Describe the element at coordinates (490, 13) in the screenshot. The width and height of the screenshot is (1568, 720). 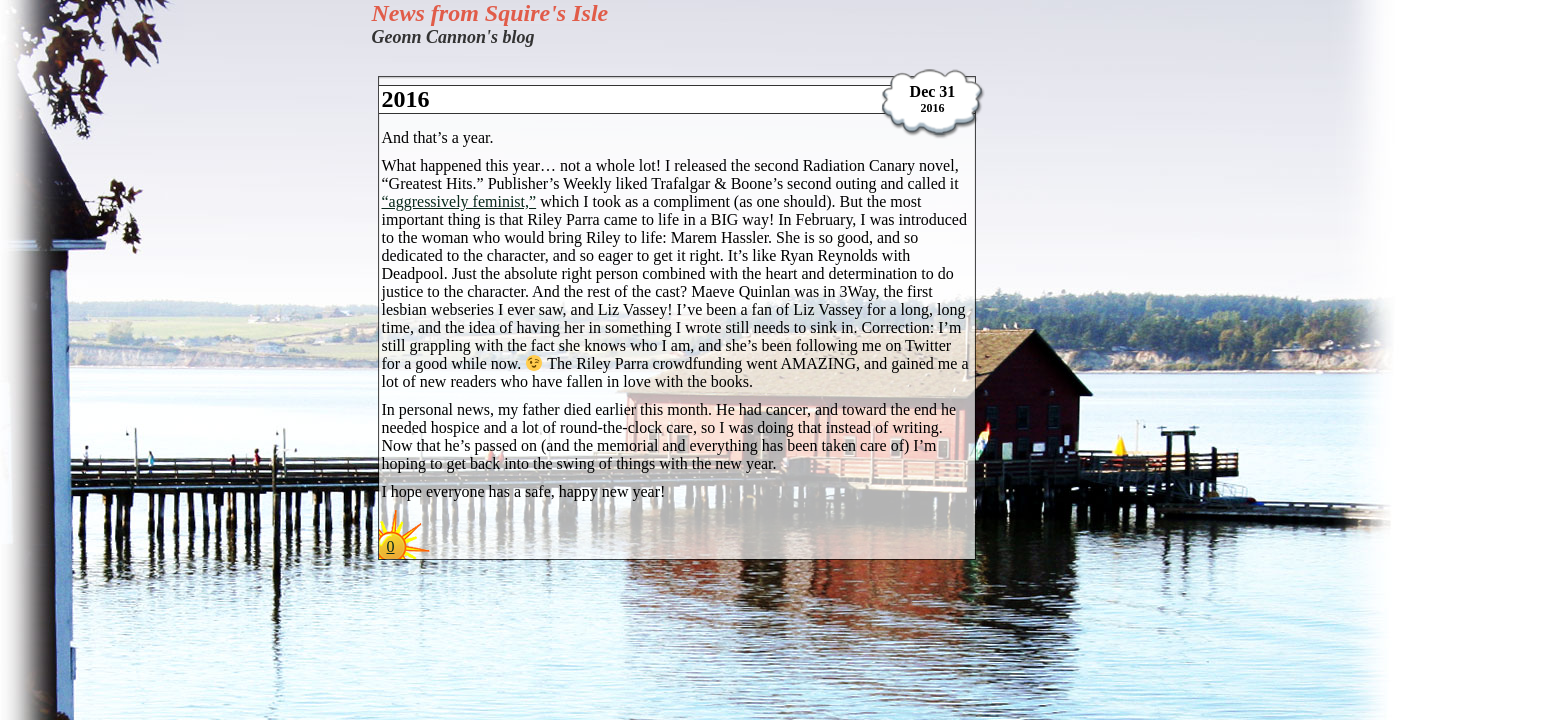
I see `News from Squire's Isle` at that location.